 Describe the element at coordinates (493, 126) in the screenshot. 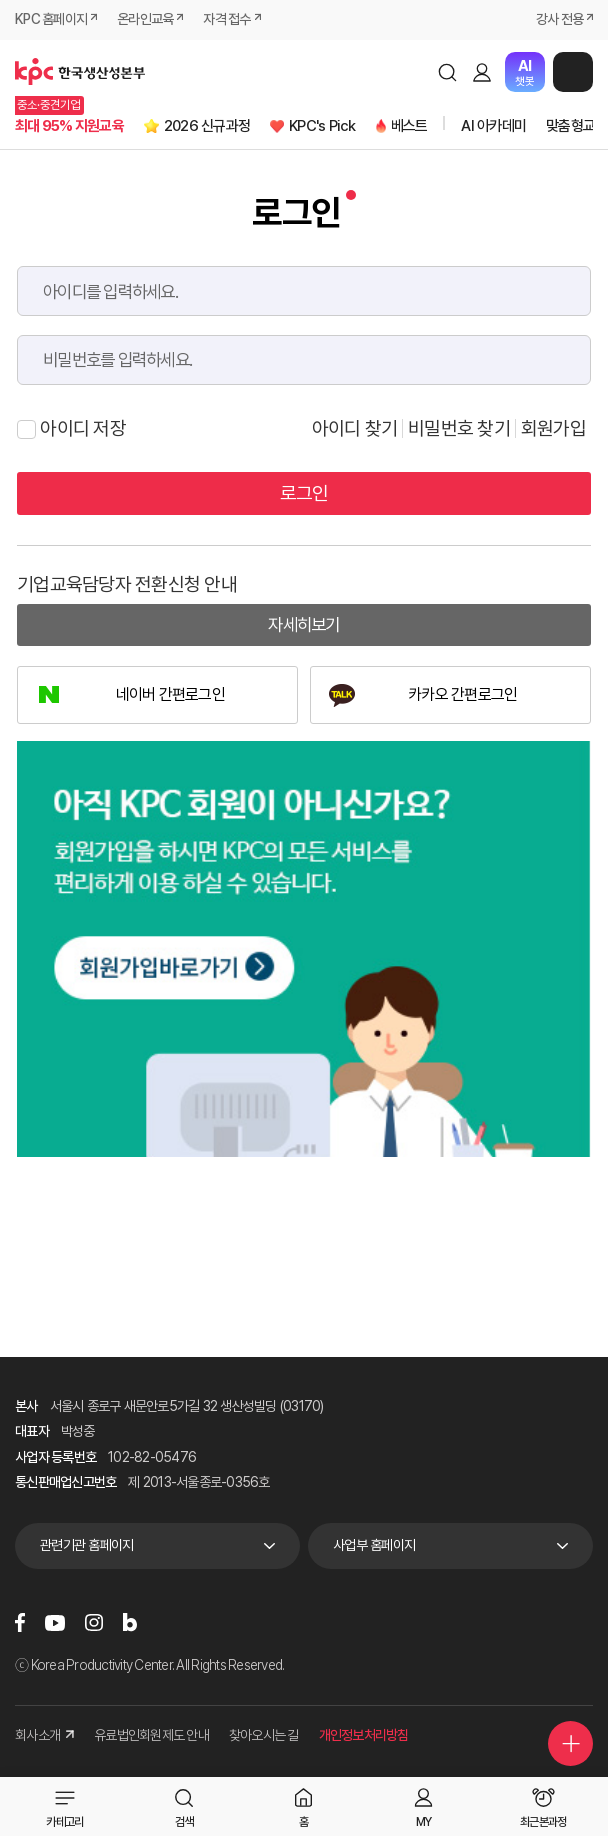

I see `AI 아카데미` at that location.